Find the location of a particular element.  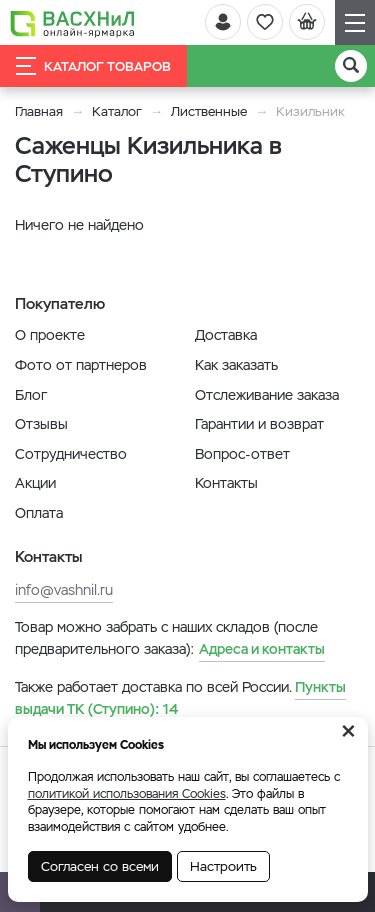

О проекте is located at coordinates (50, 335).